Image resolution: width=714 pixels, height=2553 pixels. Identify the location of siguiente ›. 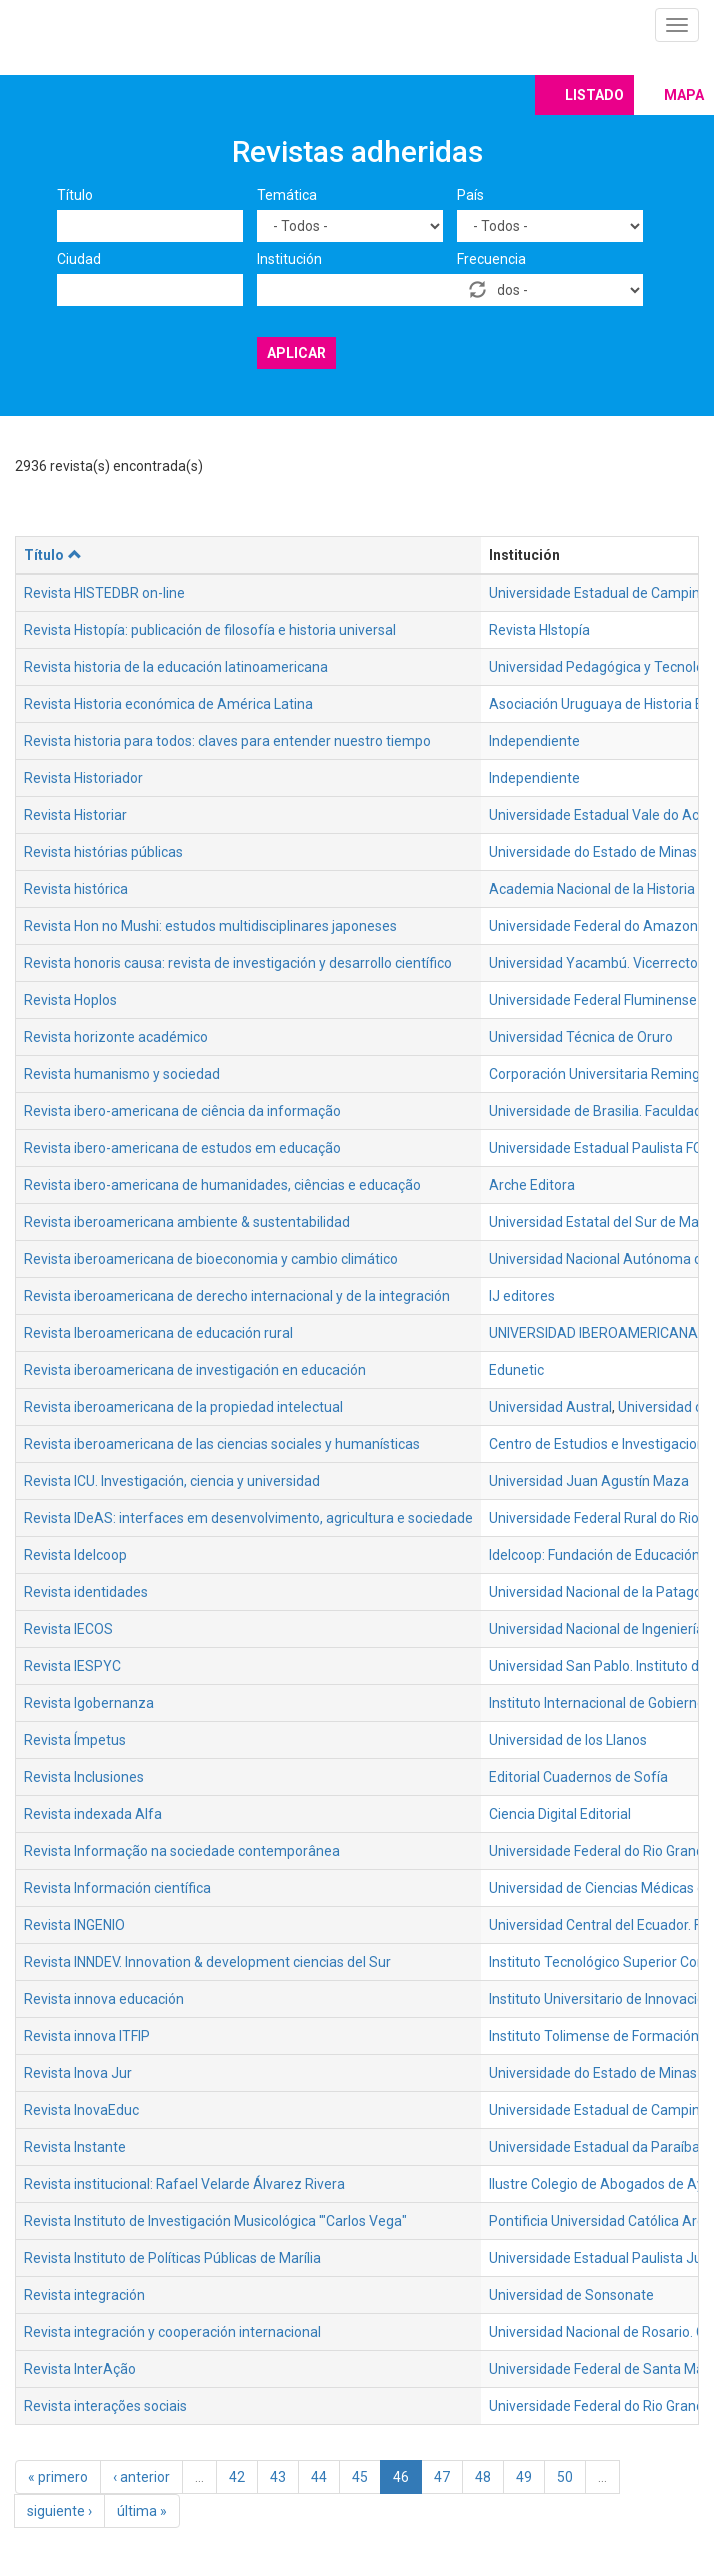
(59, 2511).